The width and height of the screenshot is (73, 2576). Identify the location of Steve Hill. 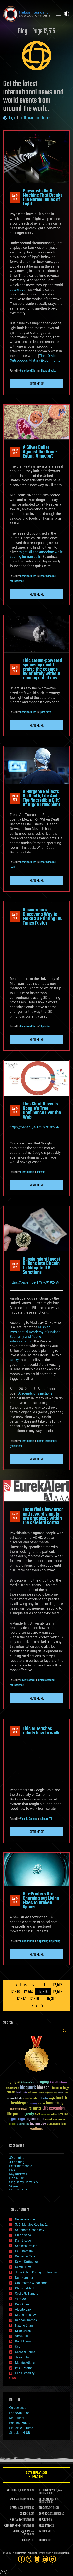
(21, 2336).